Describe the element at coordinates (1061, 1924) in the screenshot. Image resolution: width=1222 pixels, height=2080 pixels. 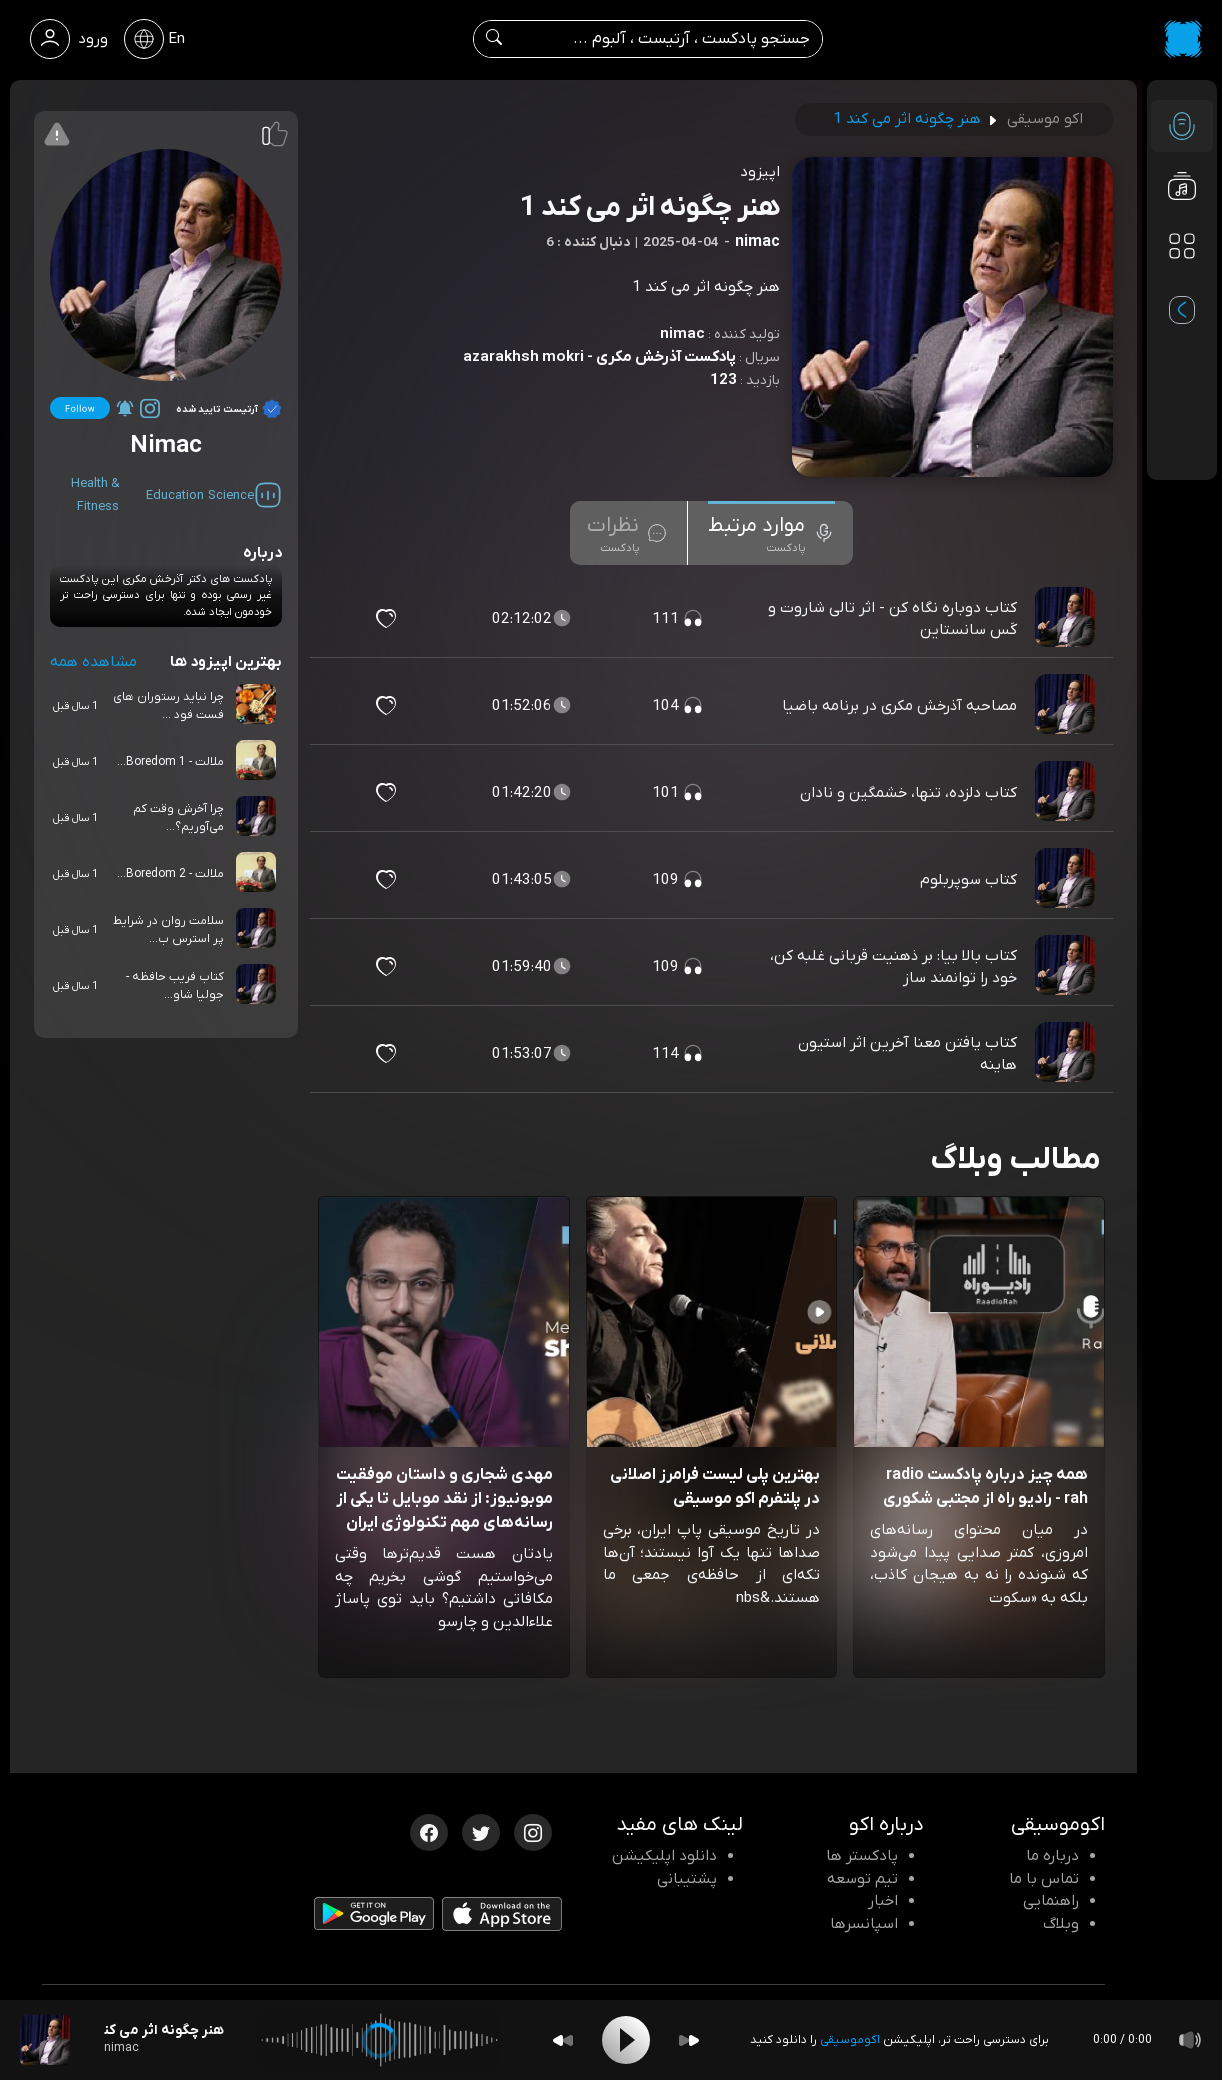
I see `وبلاگ` at that location.